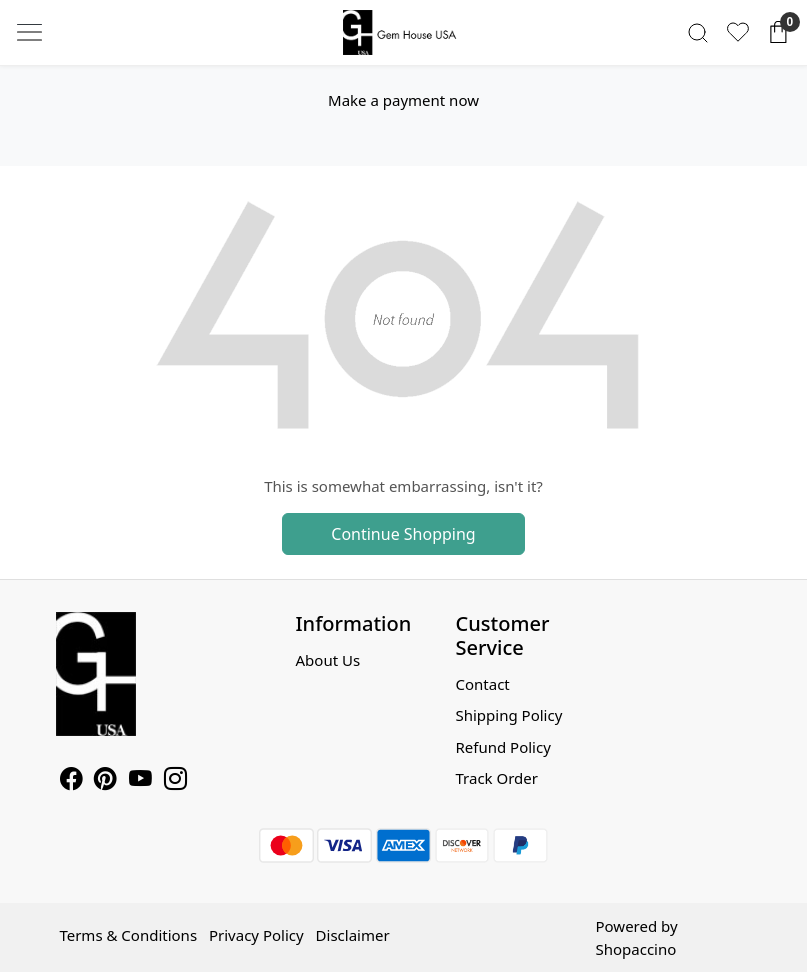 Image resolution: width=807 pixels, height=972 pixels. I want to click on Continue Shopping, so click(403, 534).